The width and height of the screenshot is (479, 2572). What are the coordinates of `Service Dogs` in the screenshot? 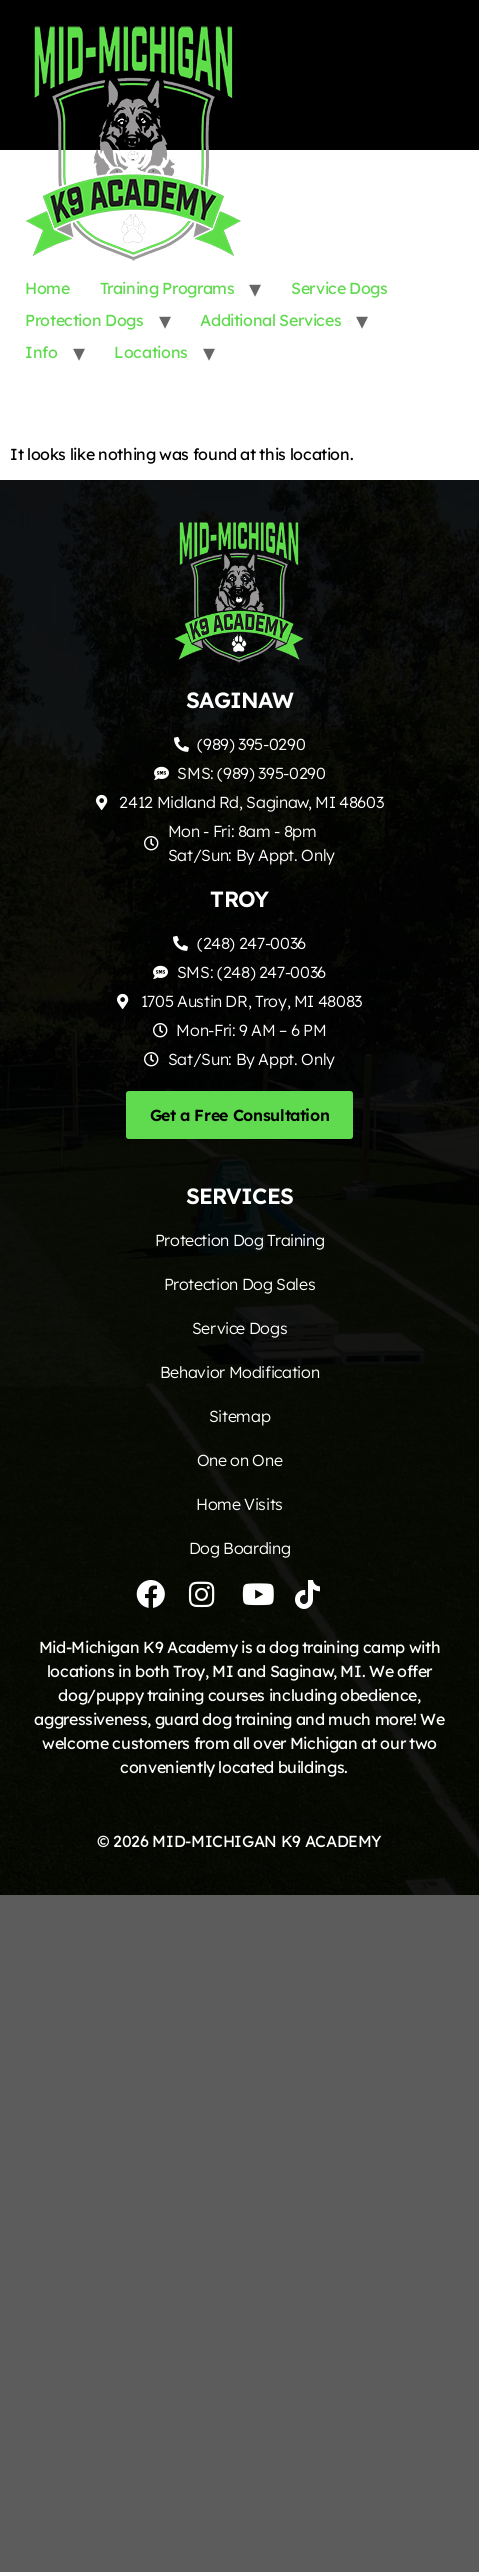 It's located at (339, 288).